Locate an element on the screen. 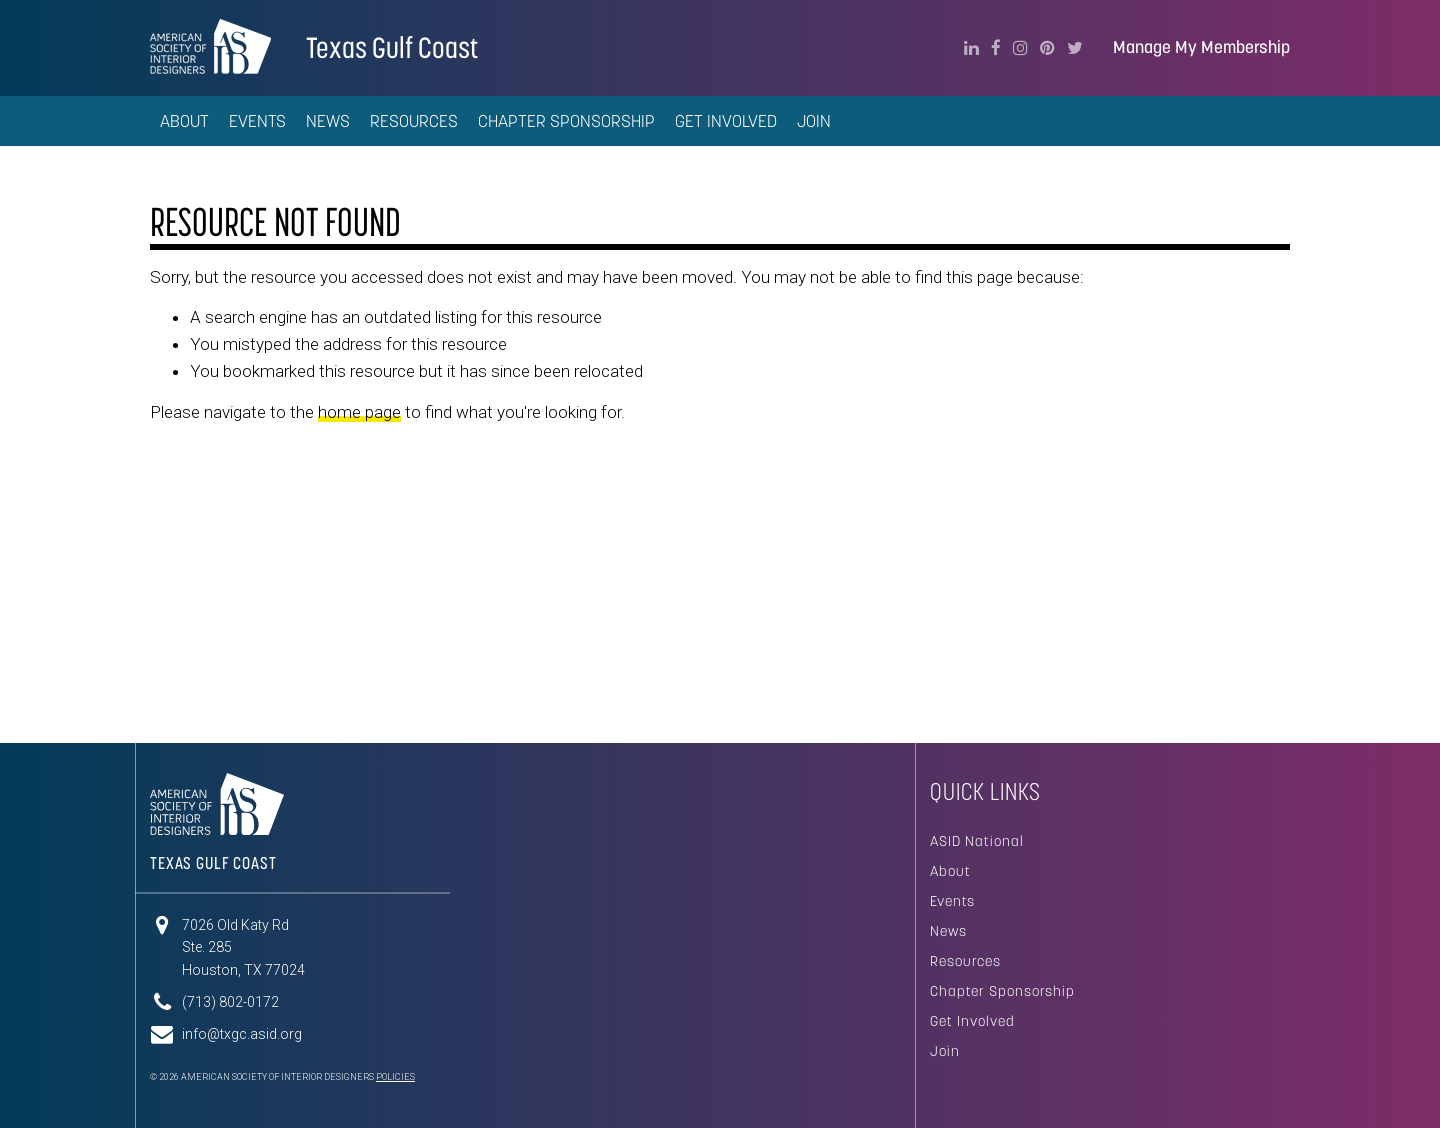  Policies is located at coordinates (395, 1077).